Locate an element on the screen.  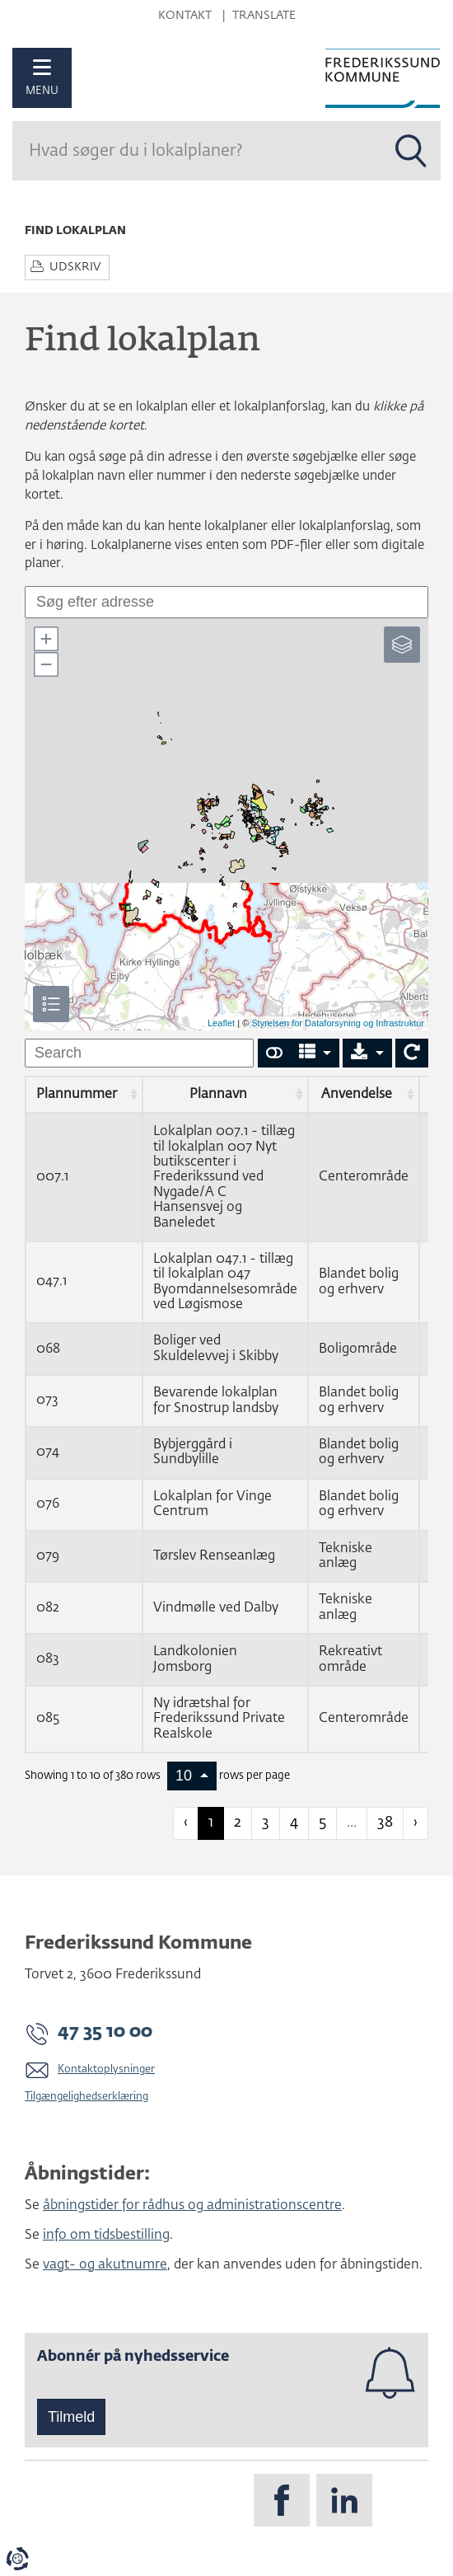
38 [to page 38] is located at coordinates (385, 1822).